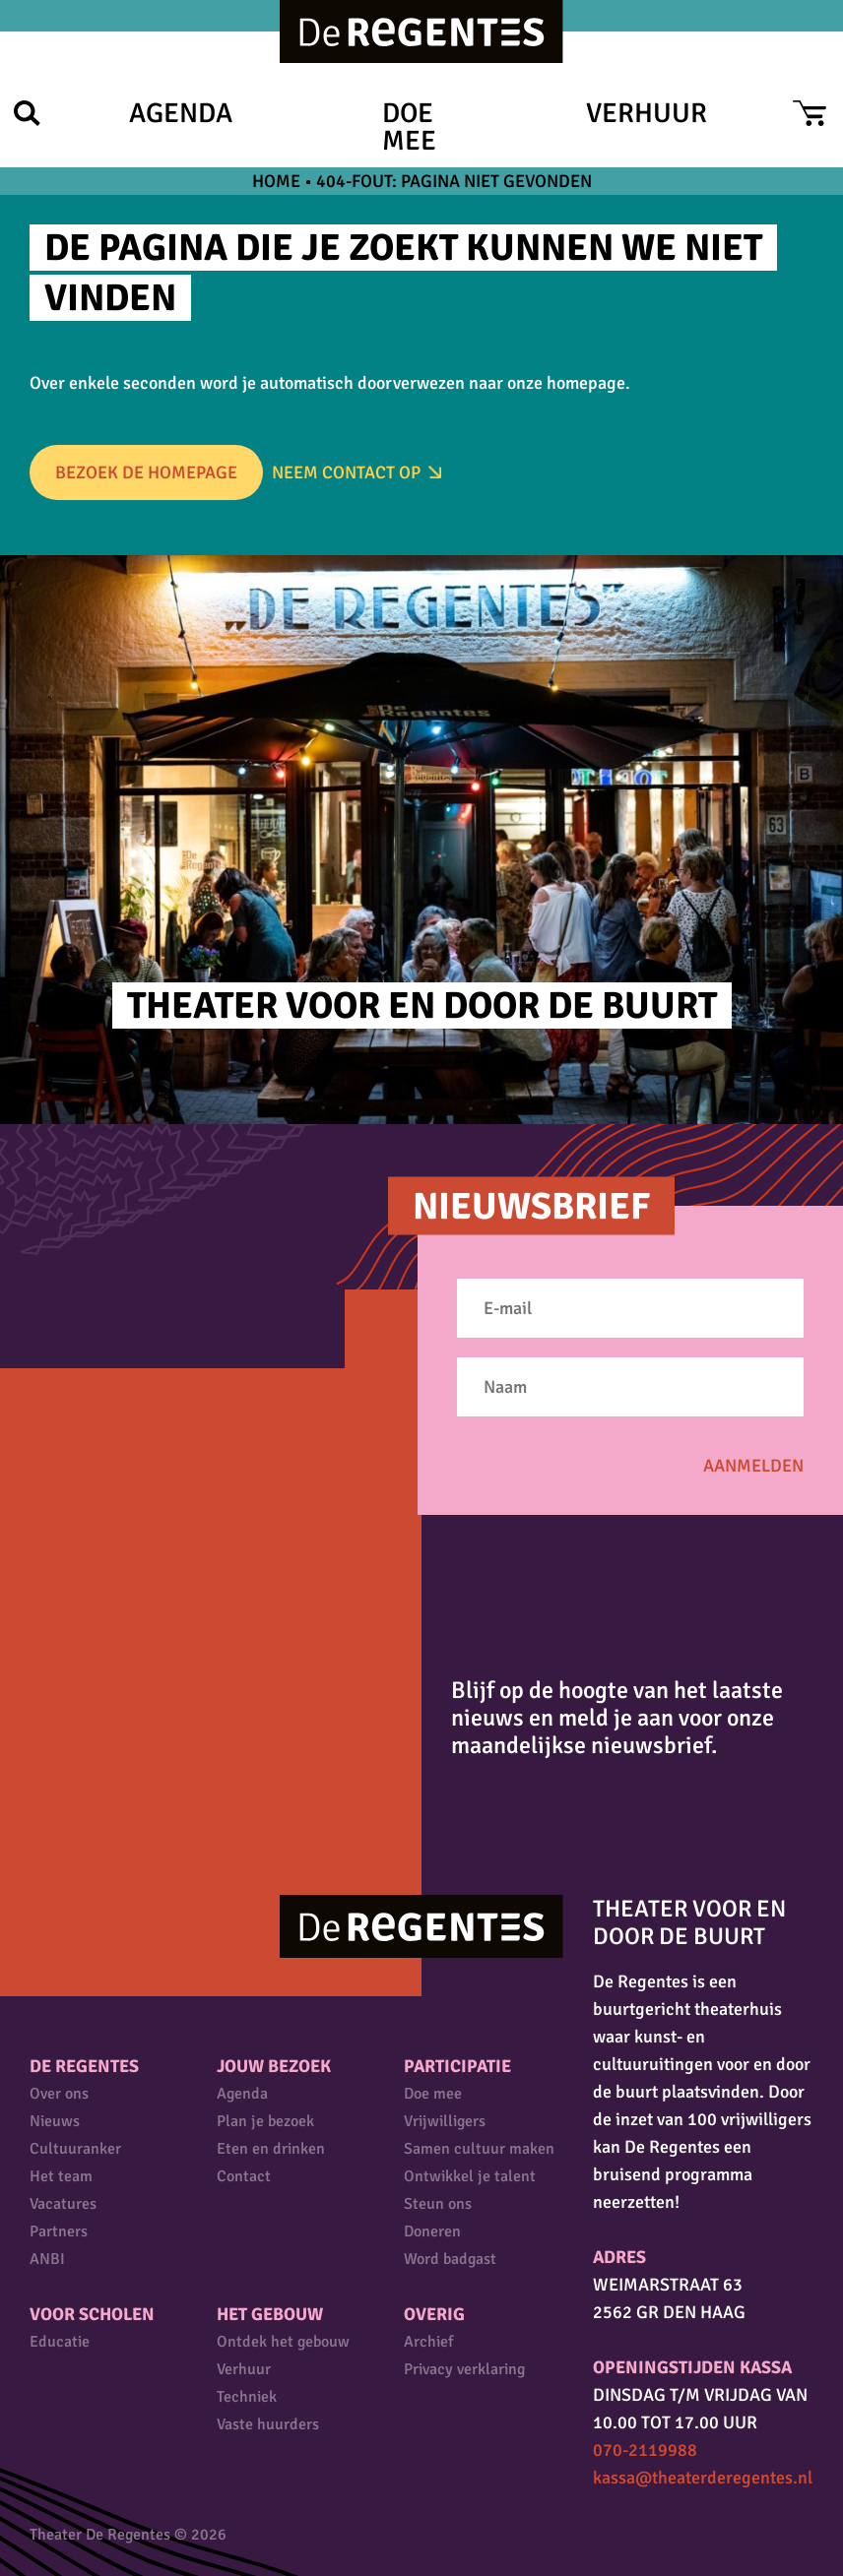 This screenshot has width=843, height=2576. Describe the element at coordinates (59, 2094) in the screenshot. I see `Over ons` at that location.